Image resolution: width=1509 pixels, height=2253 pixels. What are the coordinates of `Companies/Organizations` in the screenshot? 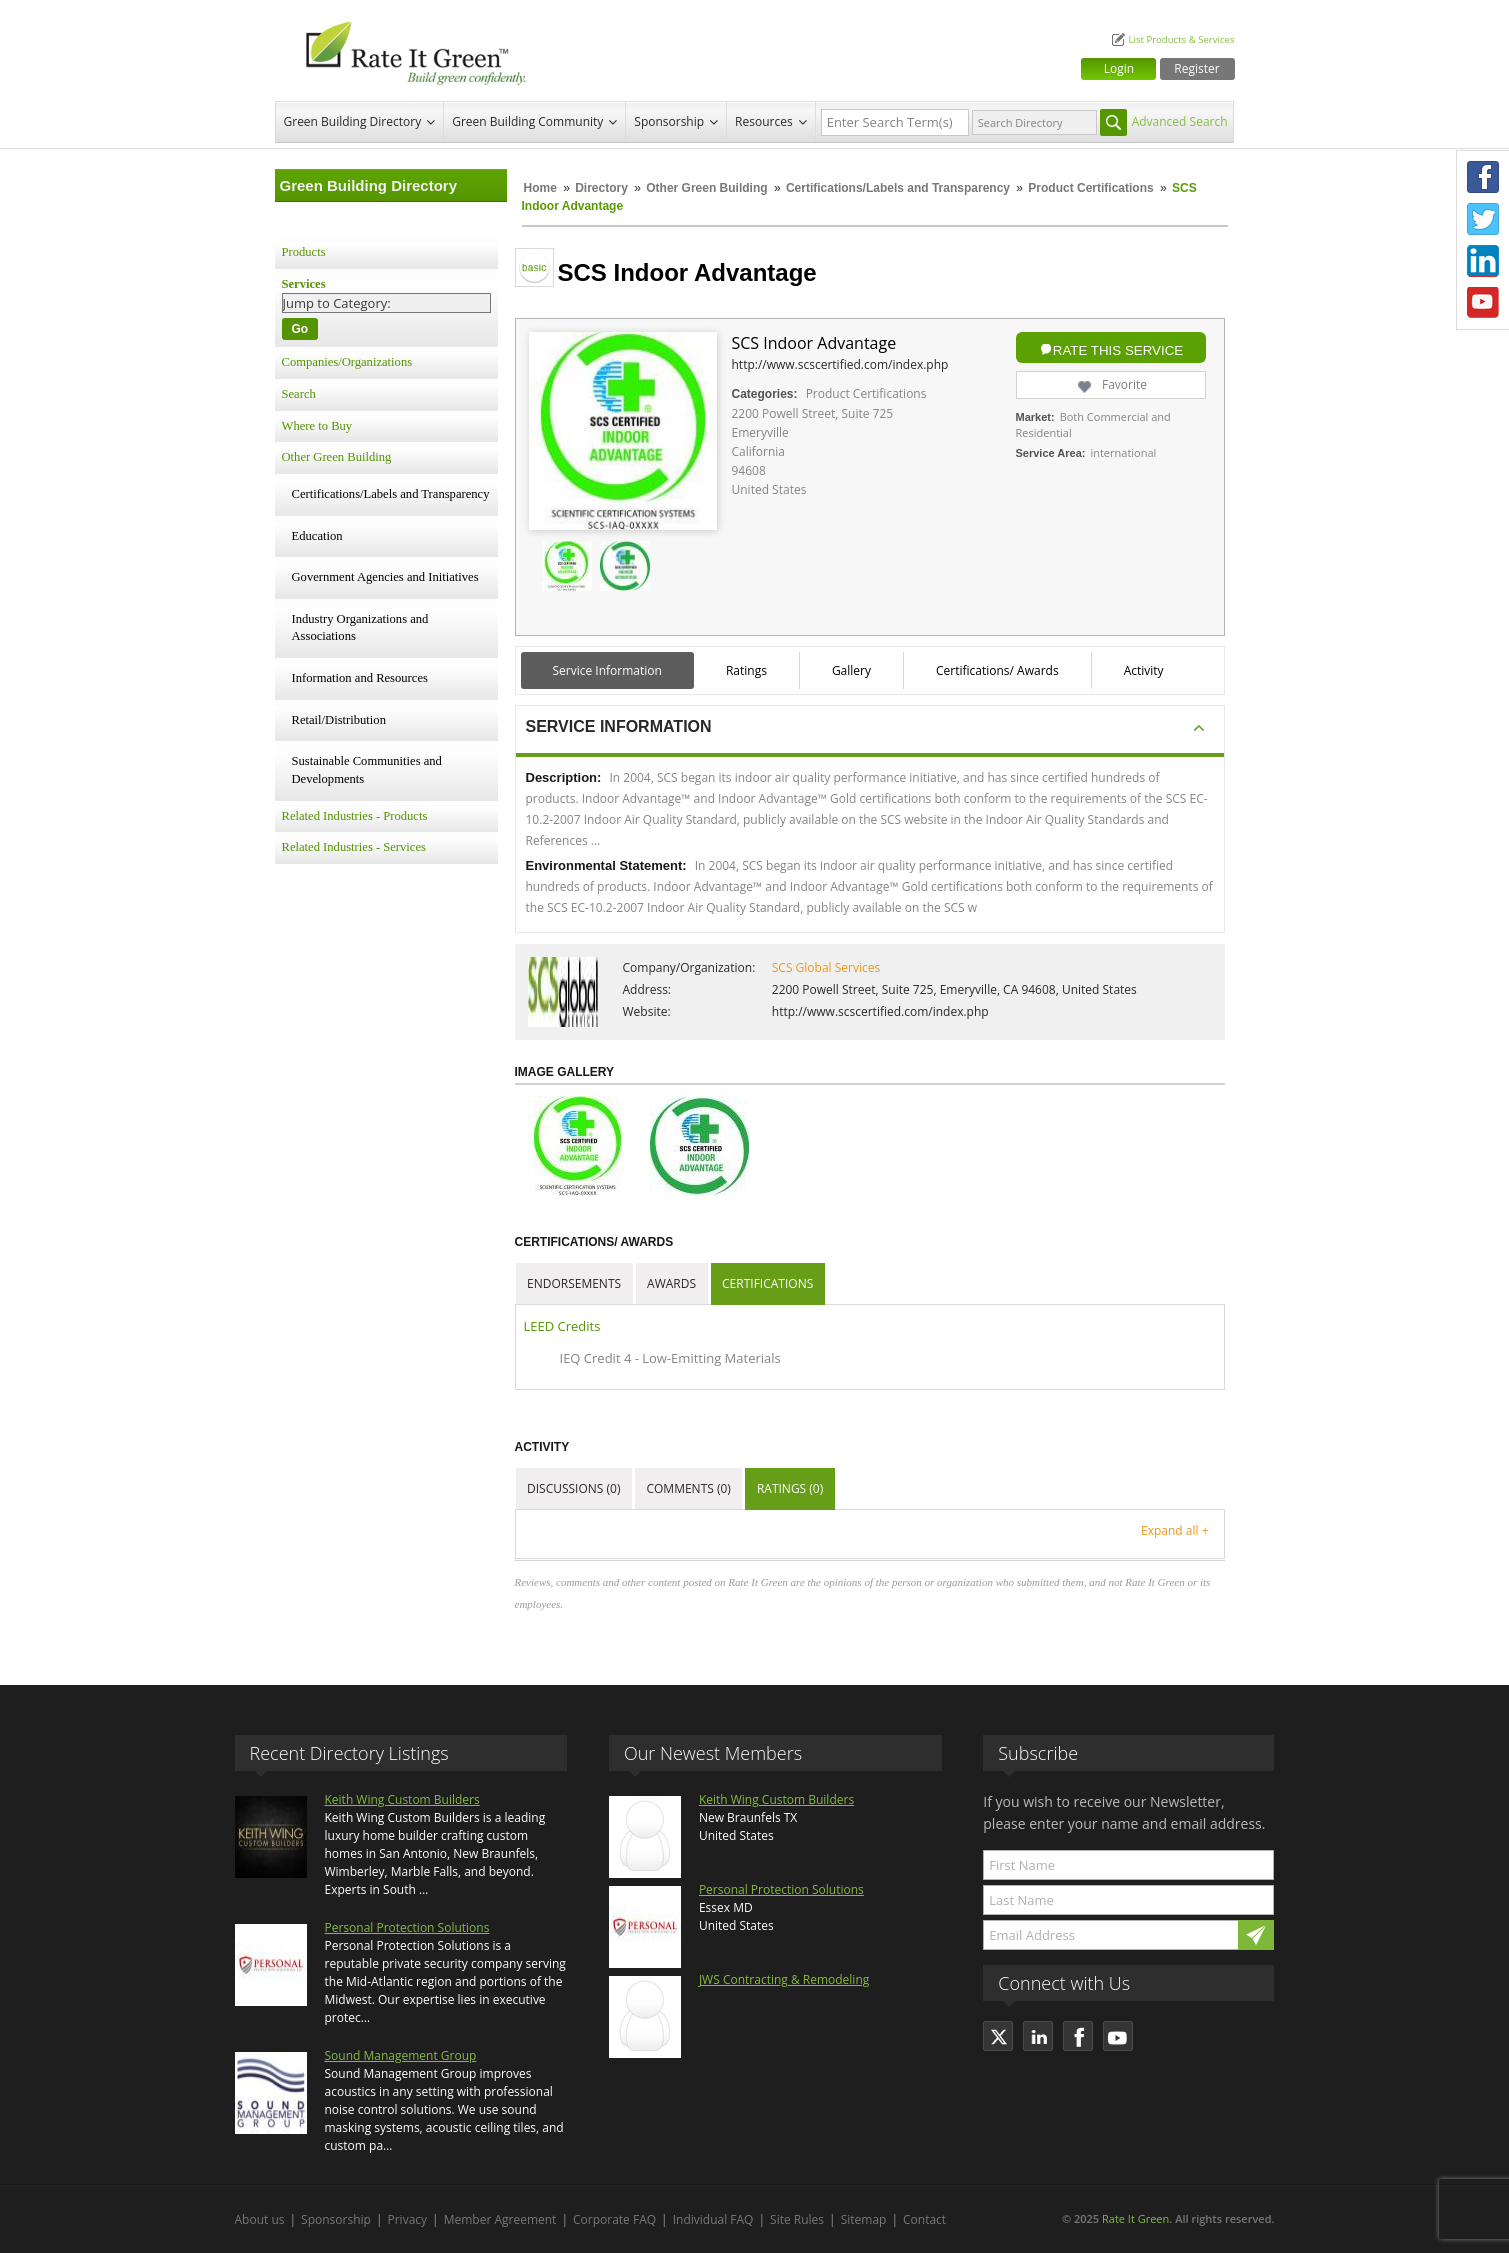 It's located at (347, 362).